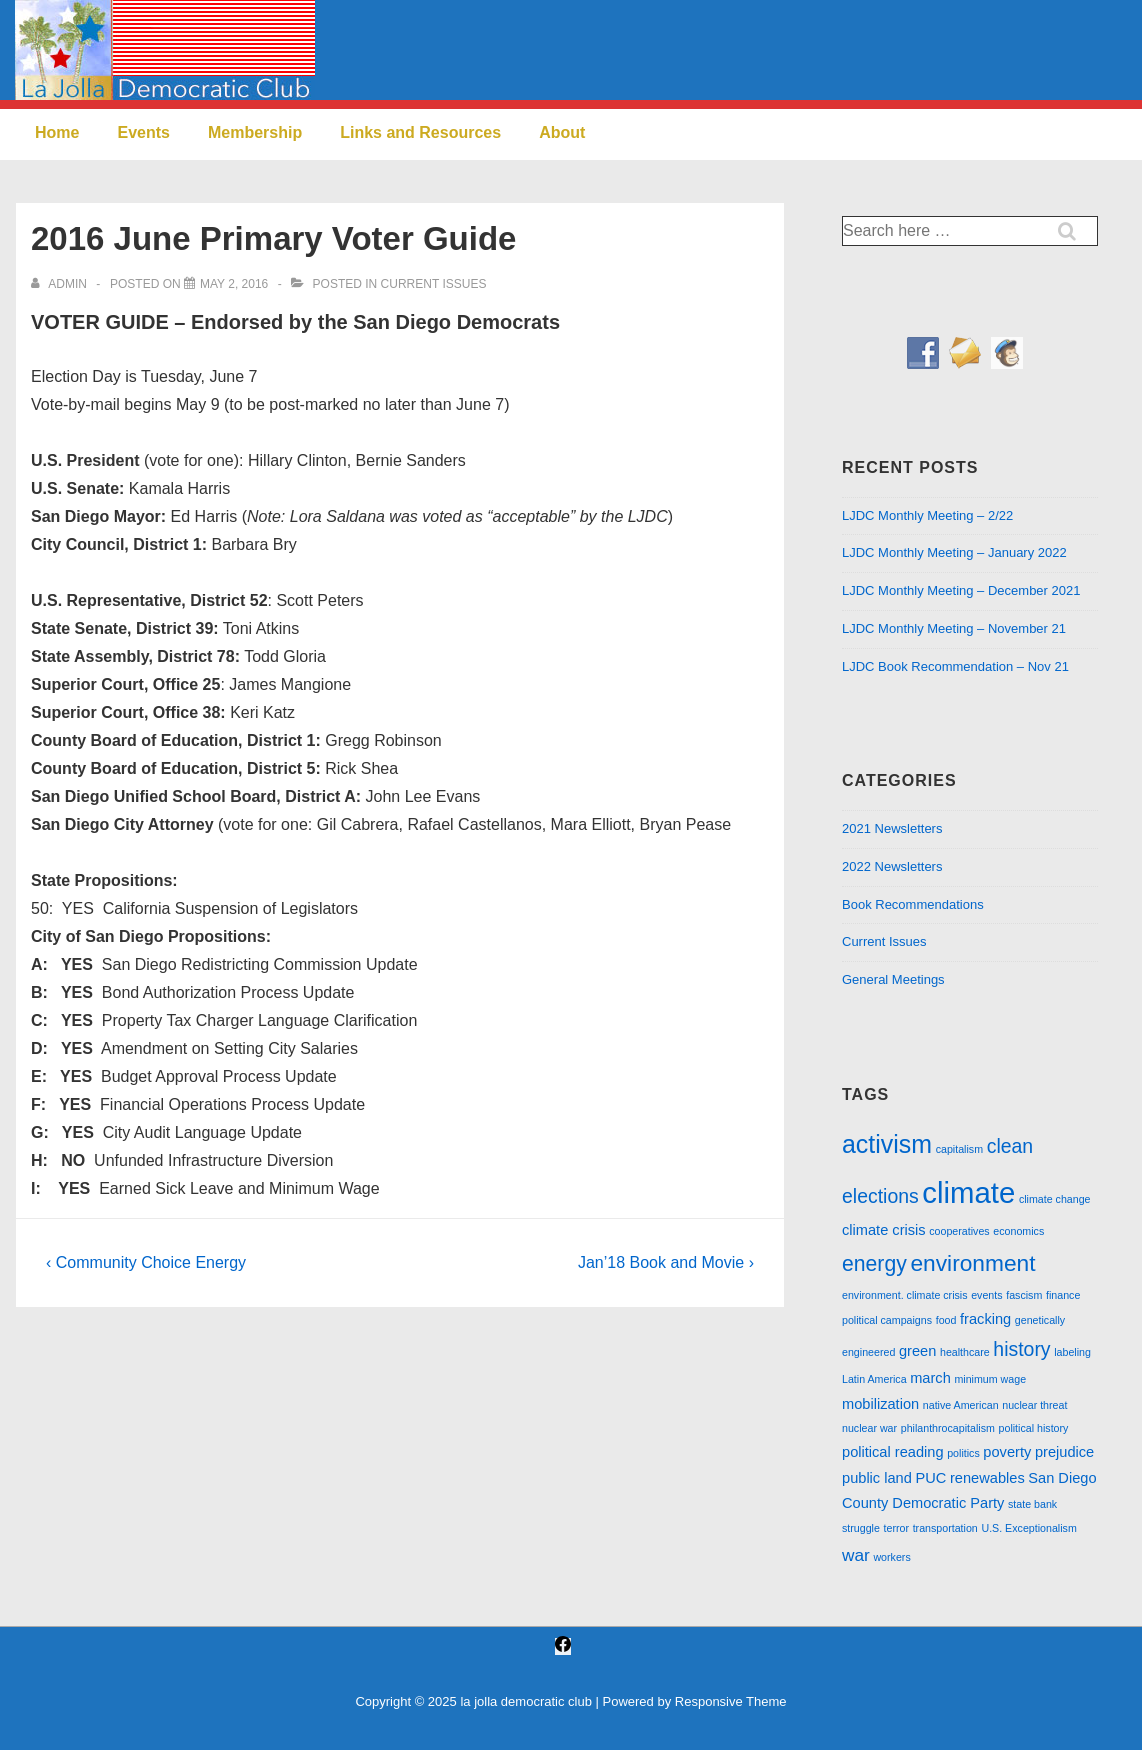  What do you see at coordinates (60, 284) in the screenshot?
I see `[View all posts by admin]` at bounding box center [60, 284].